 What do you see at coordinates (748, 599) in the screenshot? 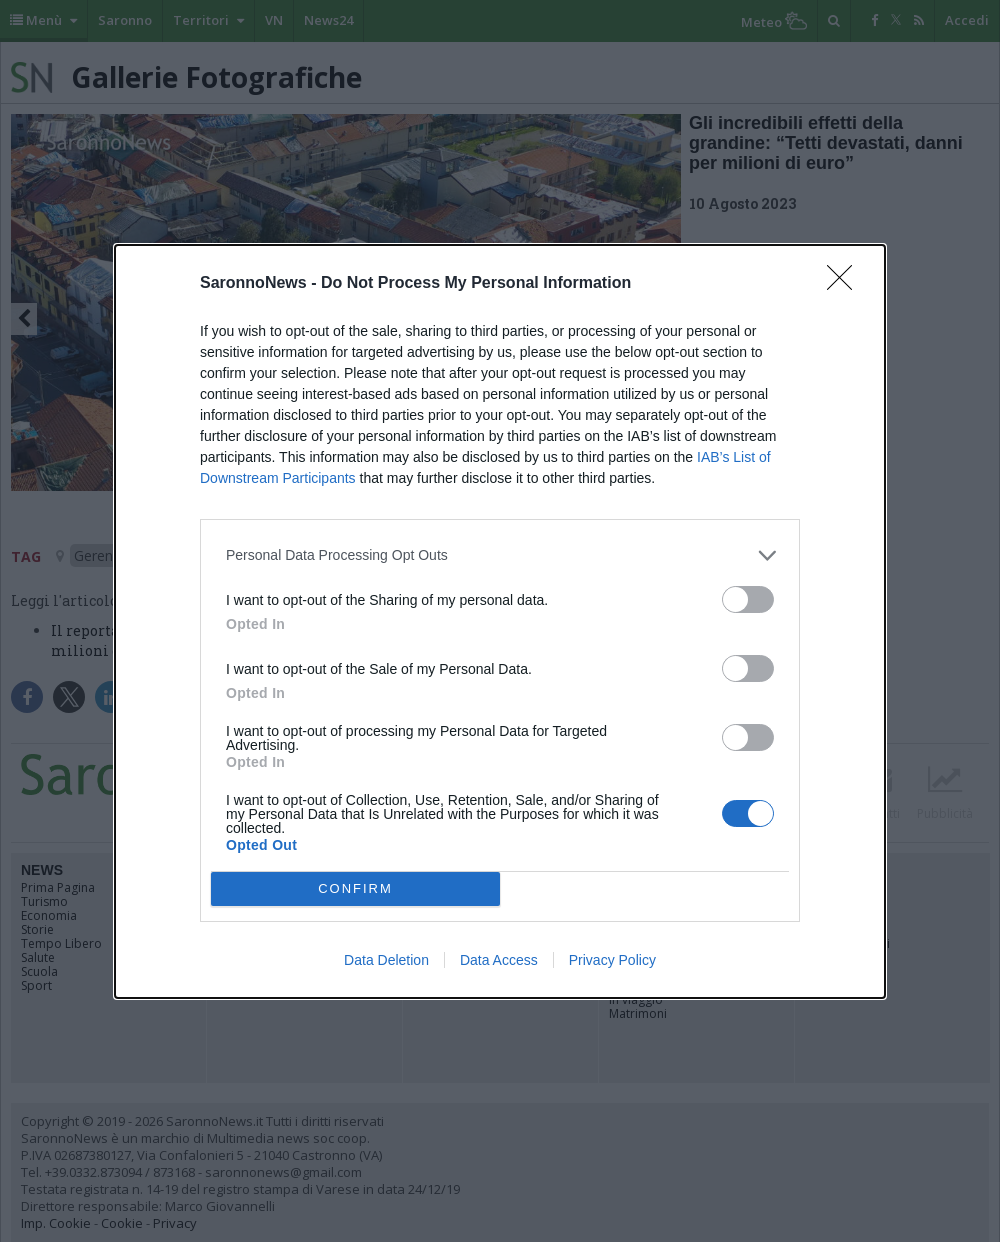
I see `[switch]` at bounding box center [748, 599].